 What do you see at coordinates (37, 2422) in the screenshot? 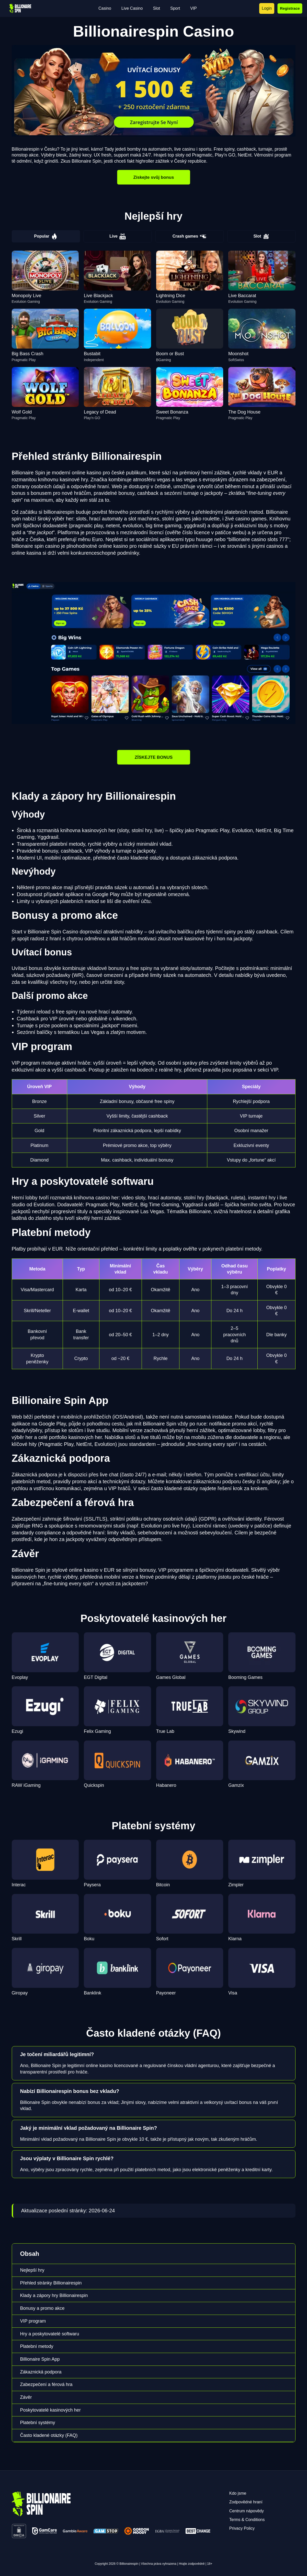
I see `Platební systémy` at bounding box center [37, 2422].